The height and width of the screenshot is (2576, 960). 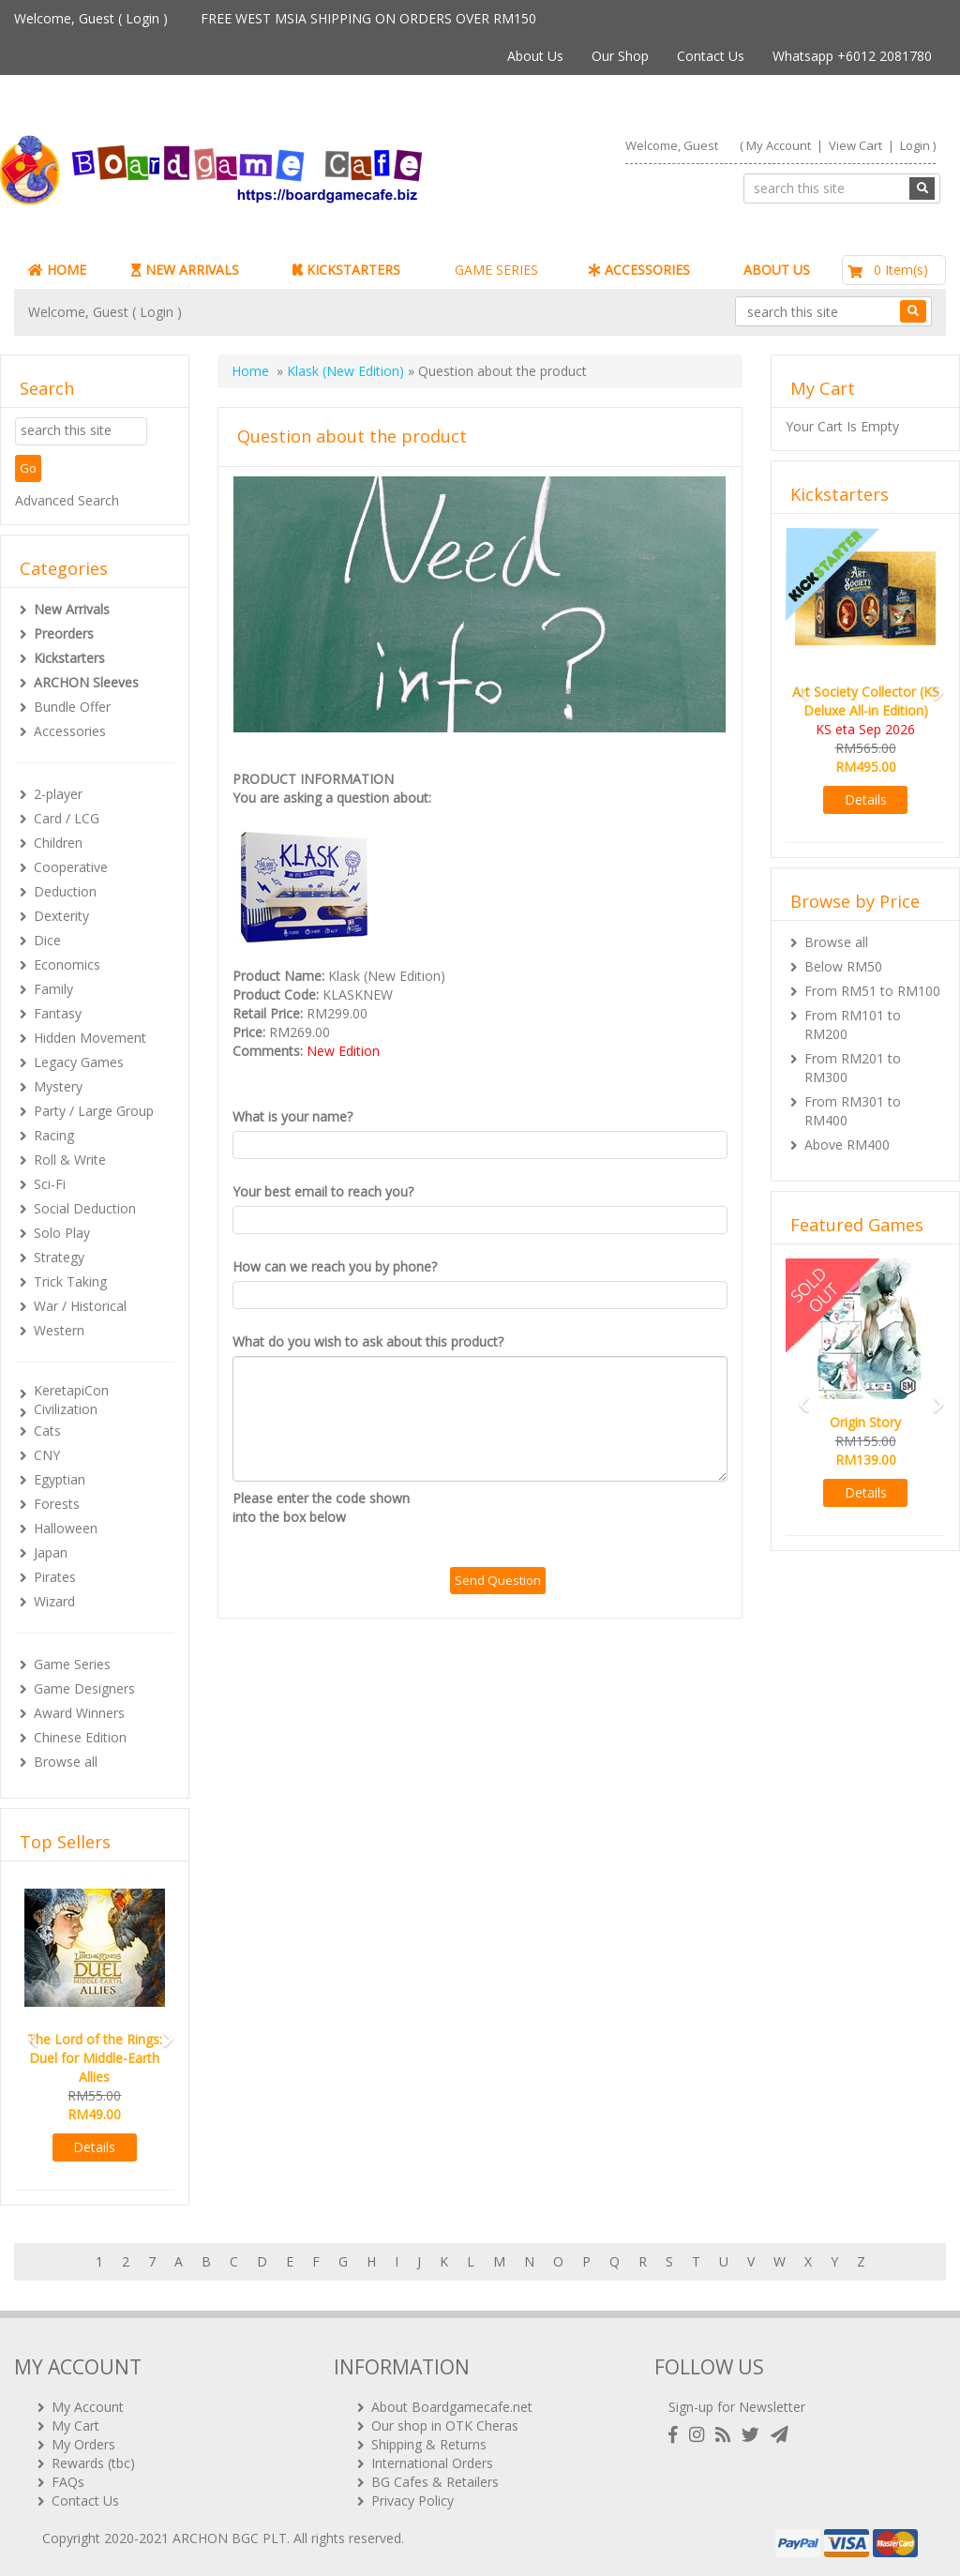 What do you see at coordinates (90, 1038) in the screenshot?
I see `Hidden Movement` at bounding box center [90, 1038].